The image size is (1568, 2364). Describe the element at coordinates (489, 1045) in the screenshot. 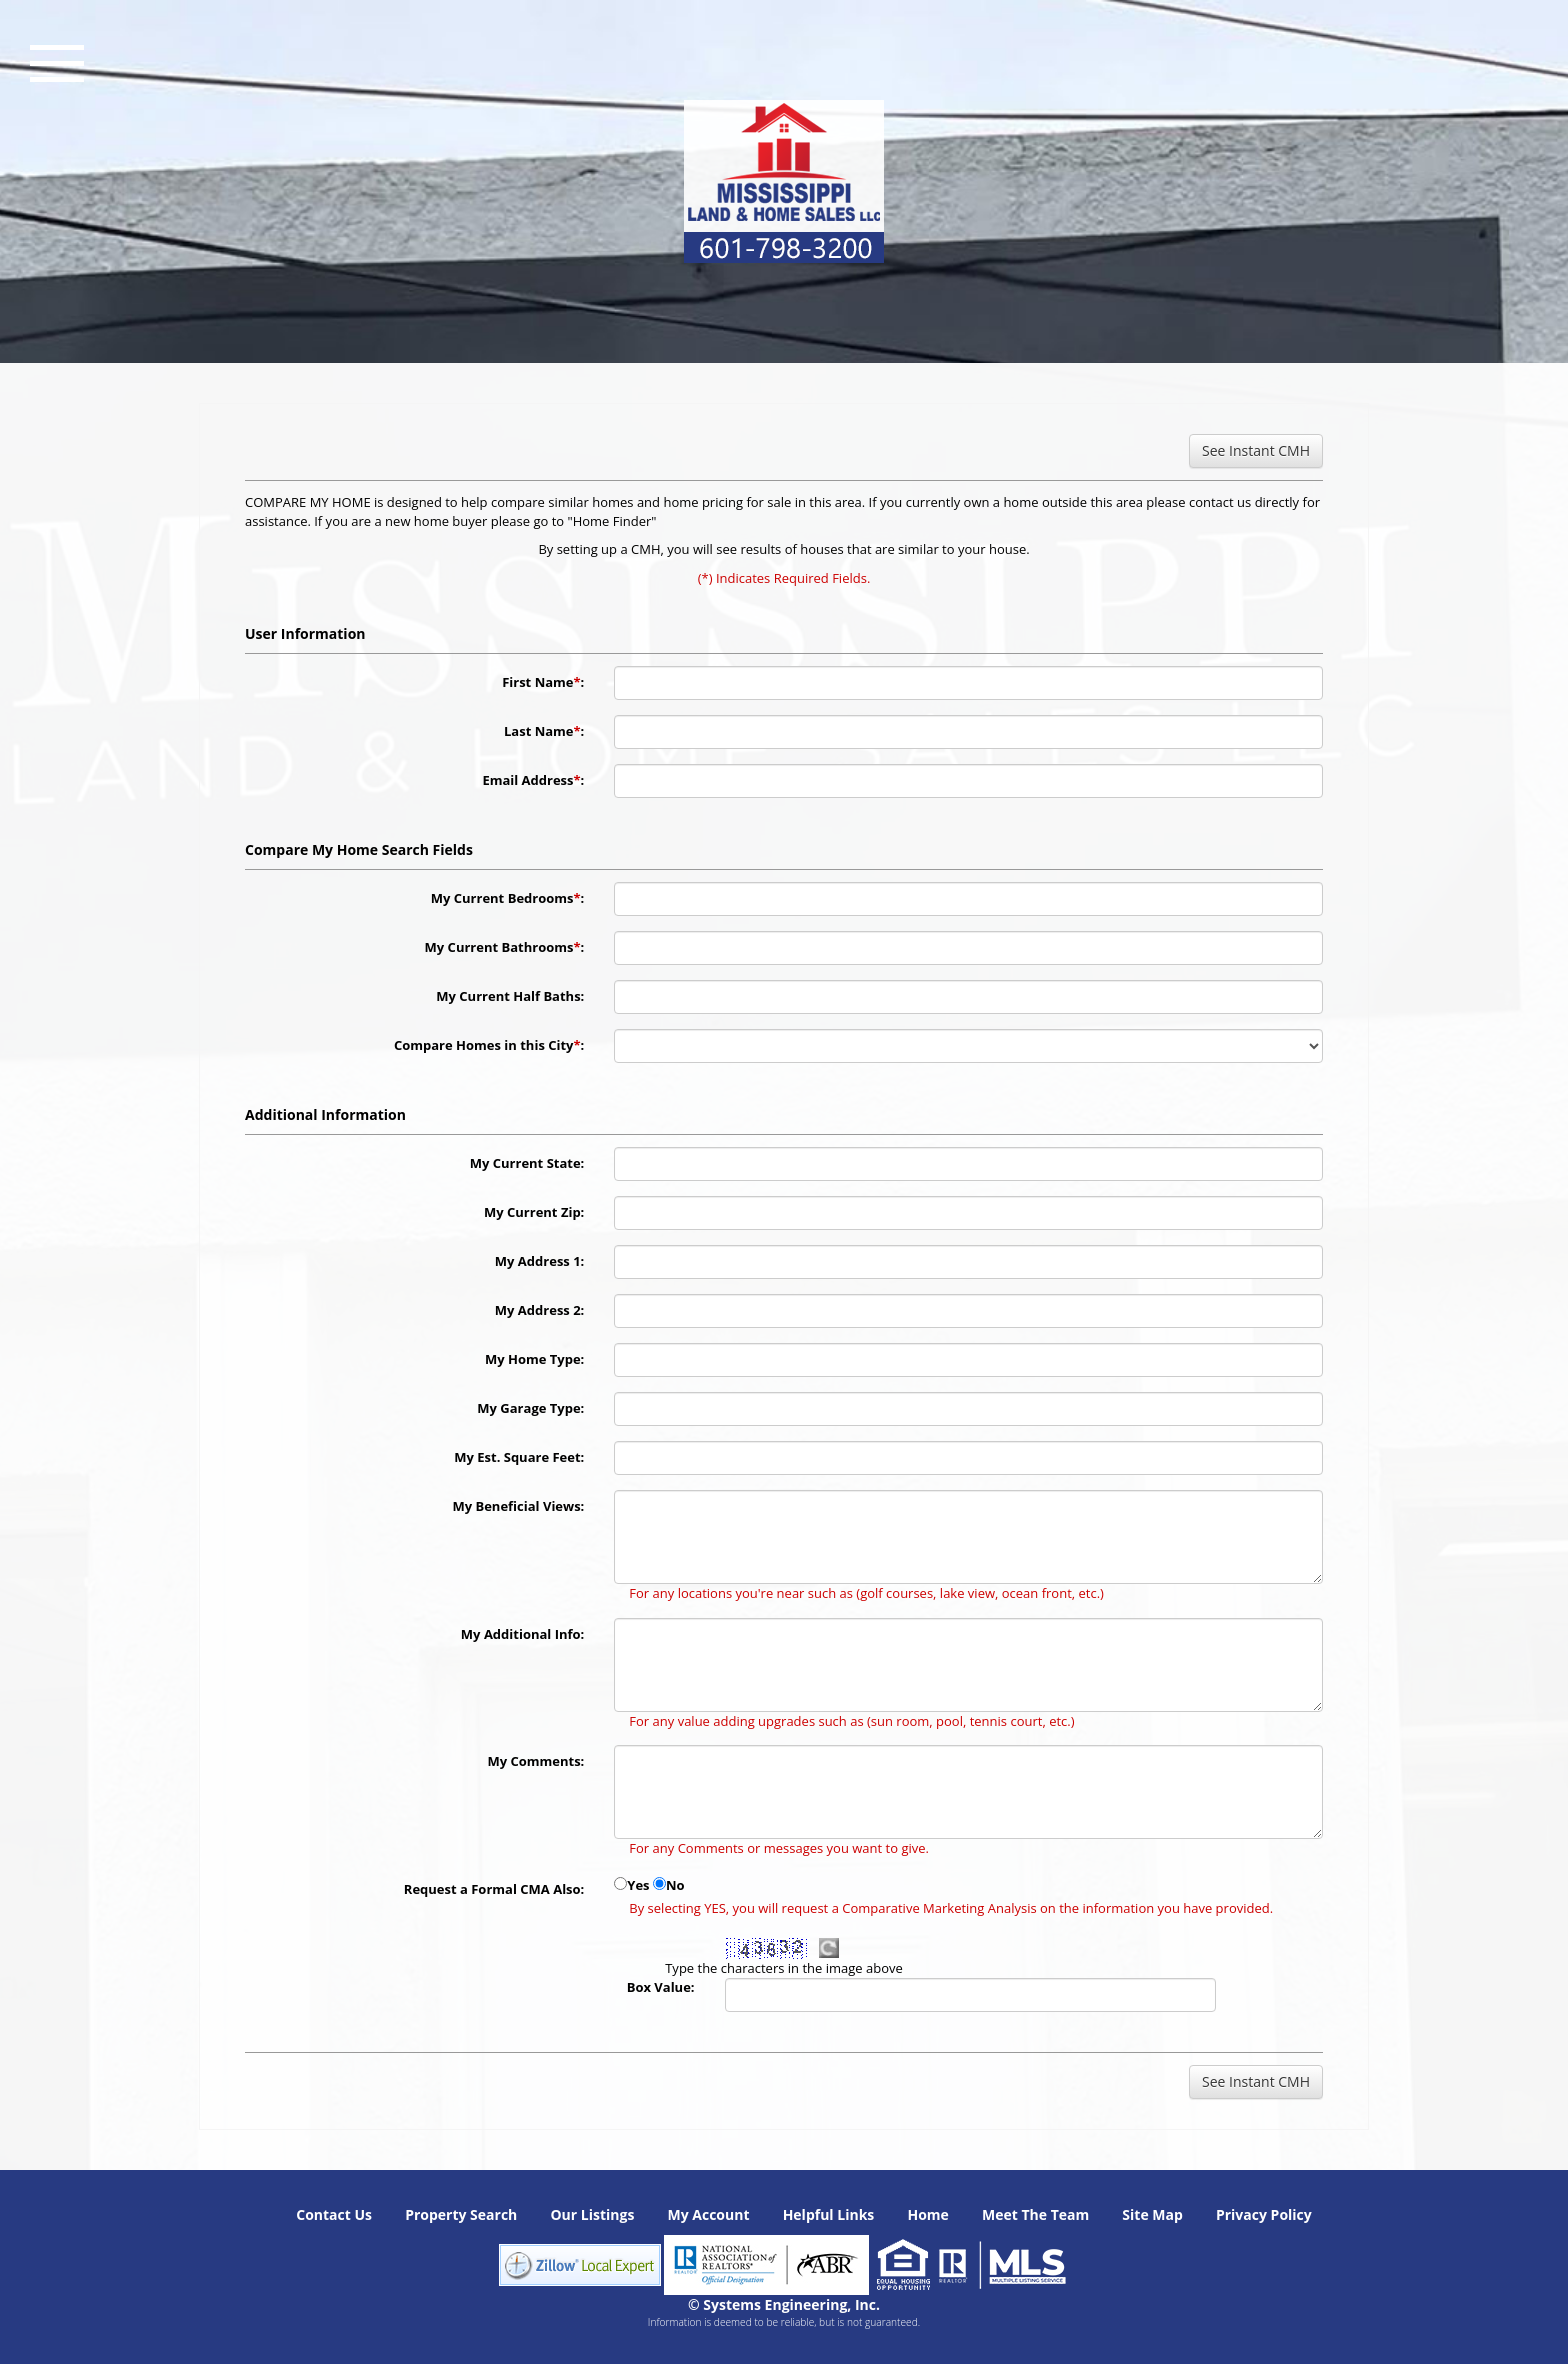

I see `Compare Homes in this City:` at that location.